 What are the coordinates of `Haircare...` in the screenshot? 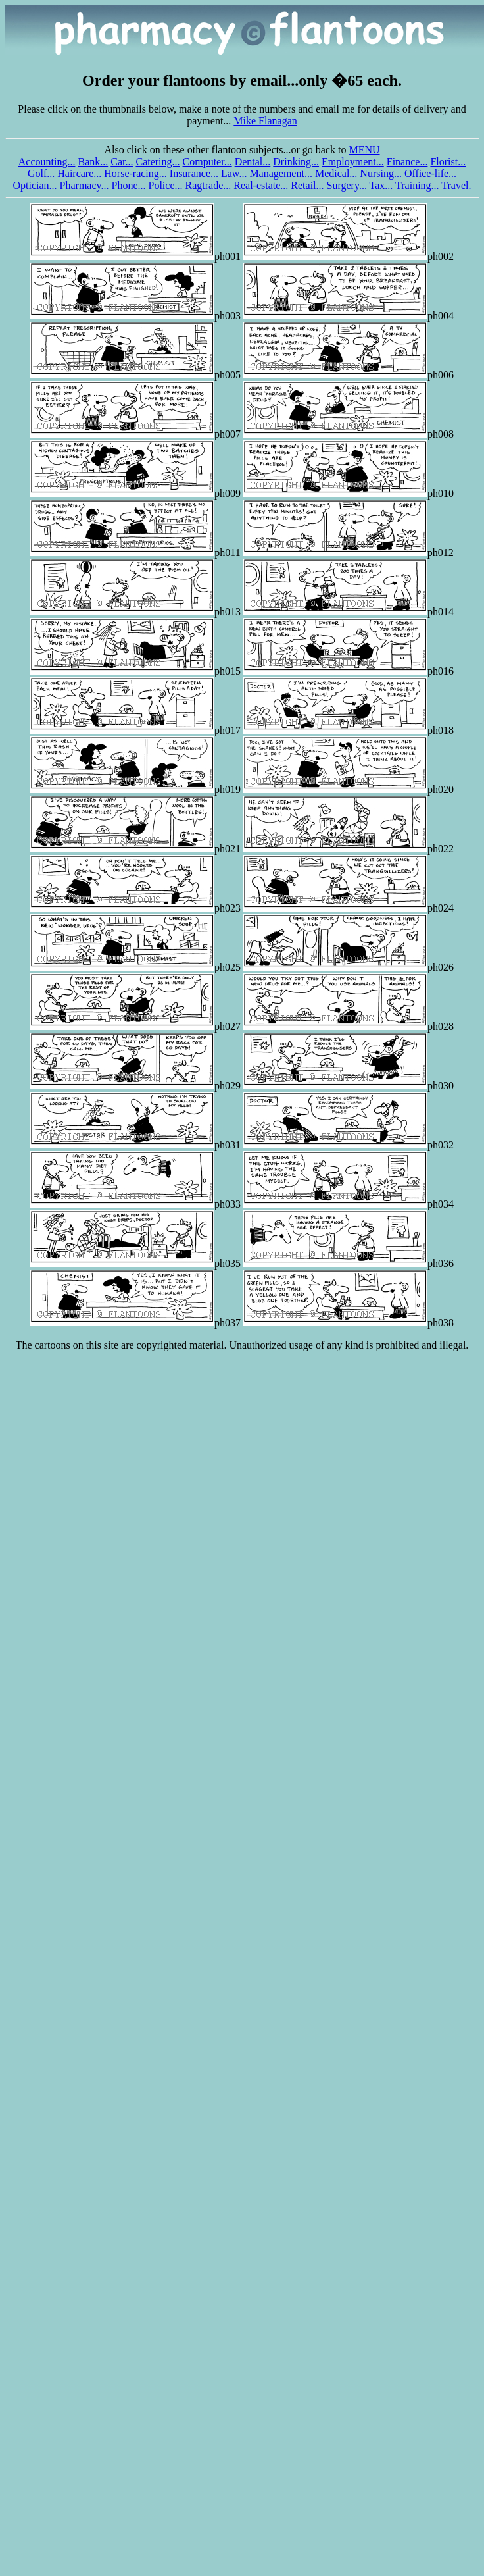 It's located at (79, 173).